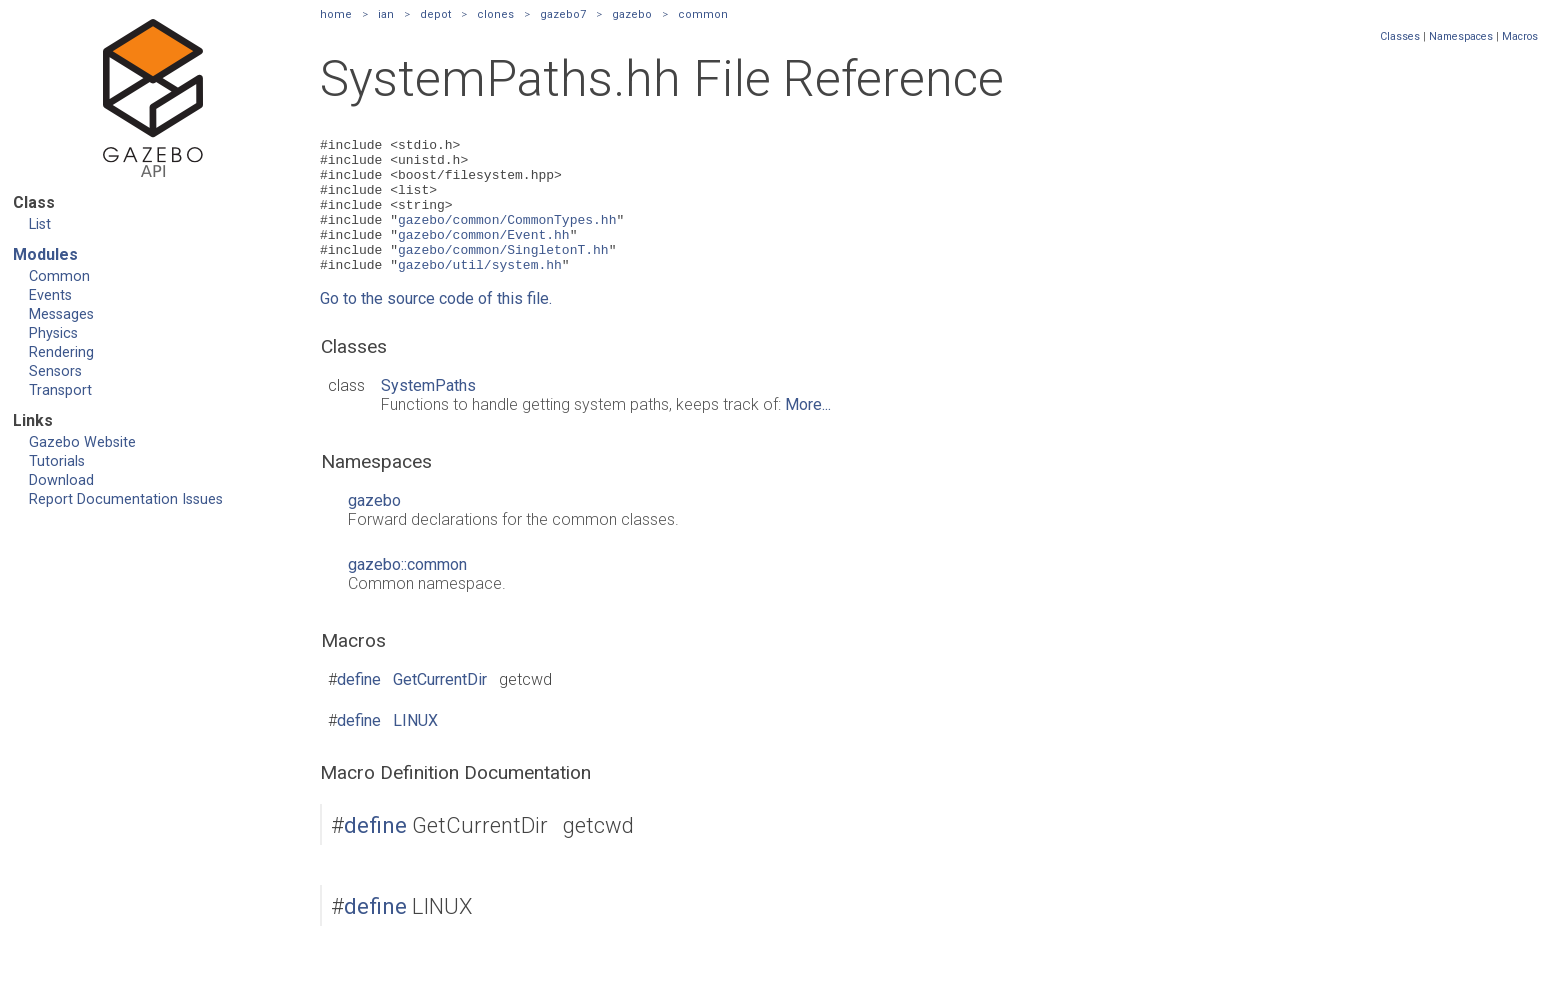 This screenshot has width=1543, height=993. What do you see at coordinates (484, 255) in the screenshot?
I see `gazebo/common/Event.hh` at bounding box center [484, 255].